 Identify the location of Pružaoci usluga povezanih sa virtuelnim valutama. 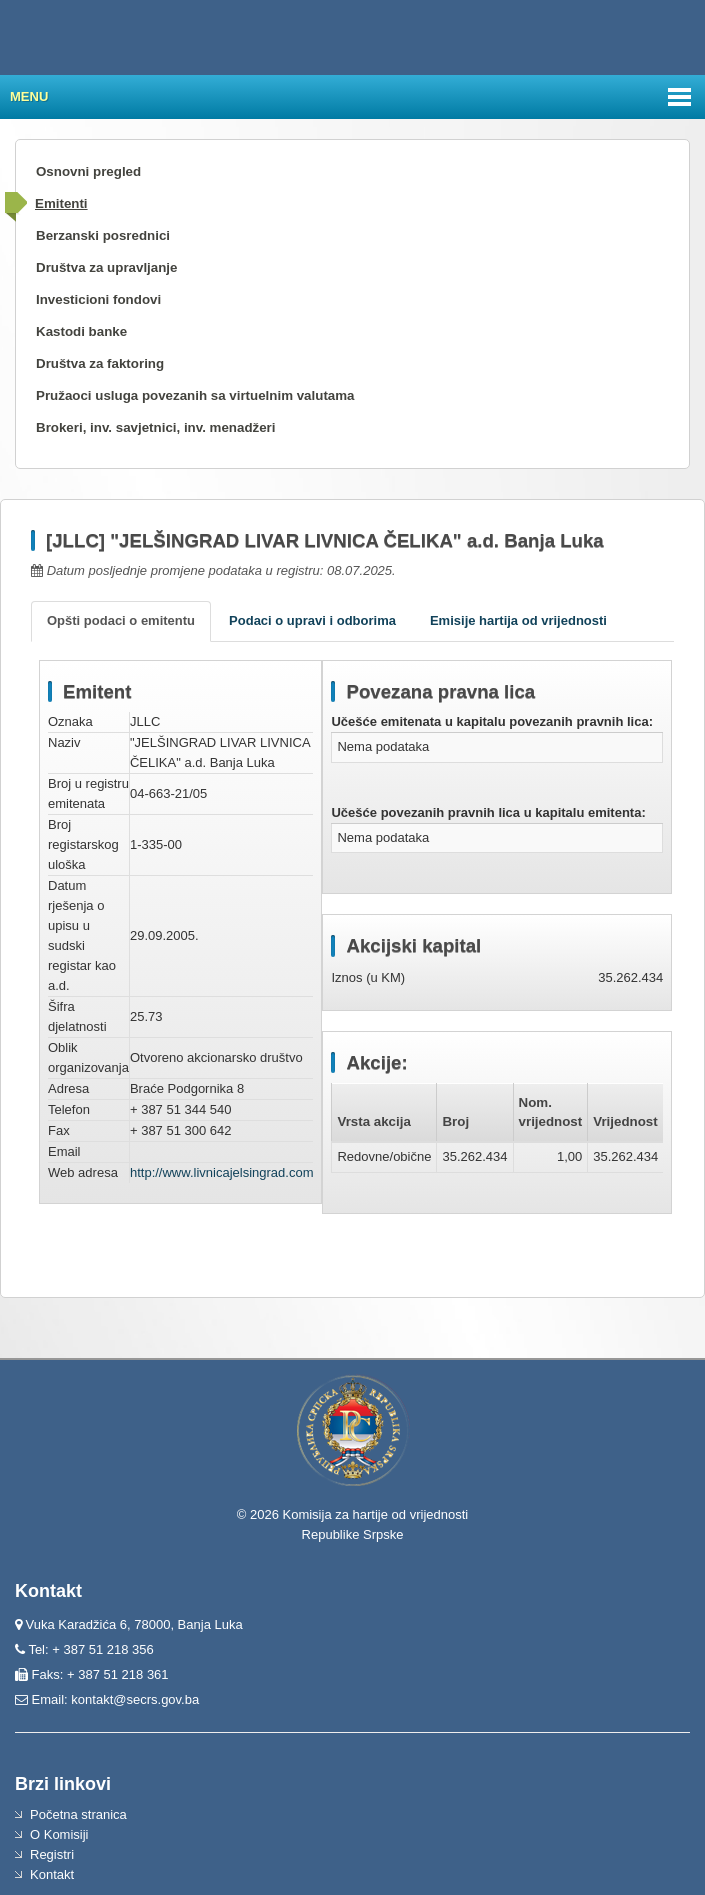
(195, 395).